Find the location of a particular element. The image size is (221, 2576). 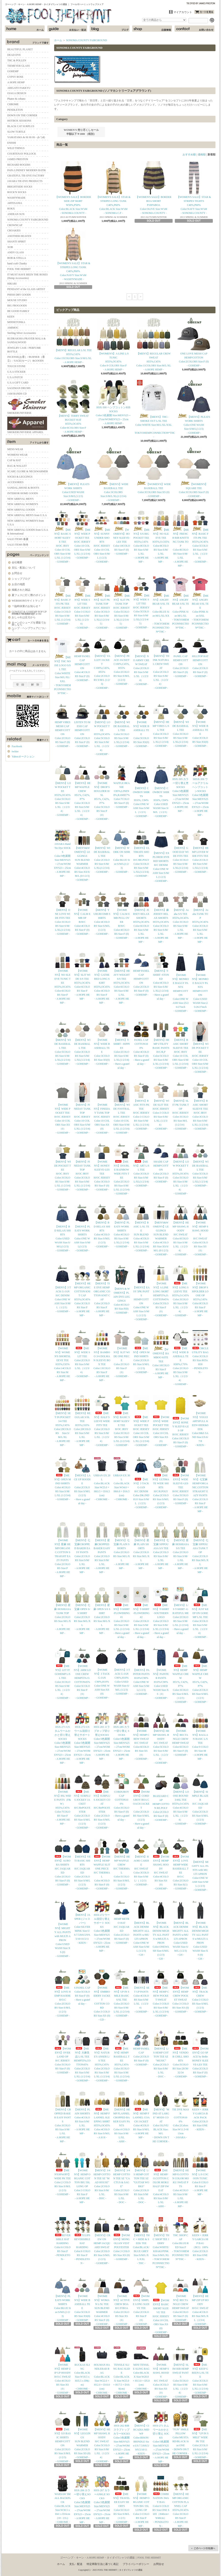

【MEN'S】WIDE POCKET TEEH/OC JERSEYColor:10 COLORS Size:S/M/L/XL (1/2/3/4)- GOHEMP - is located at coordinates (82, 535).